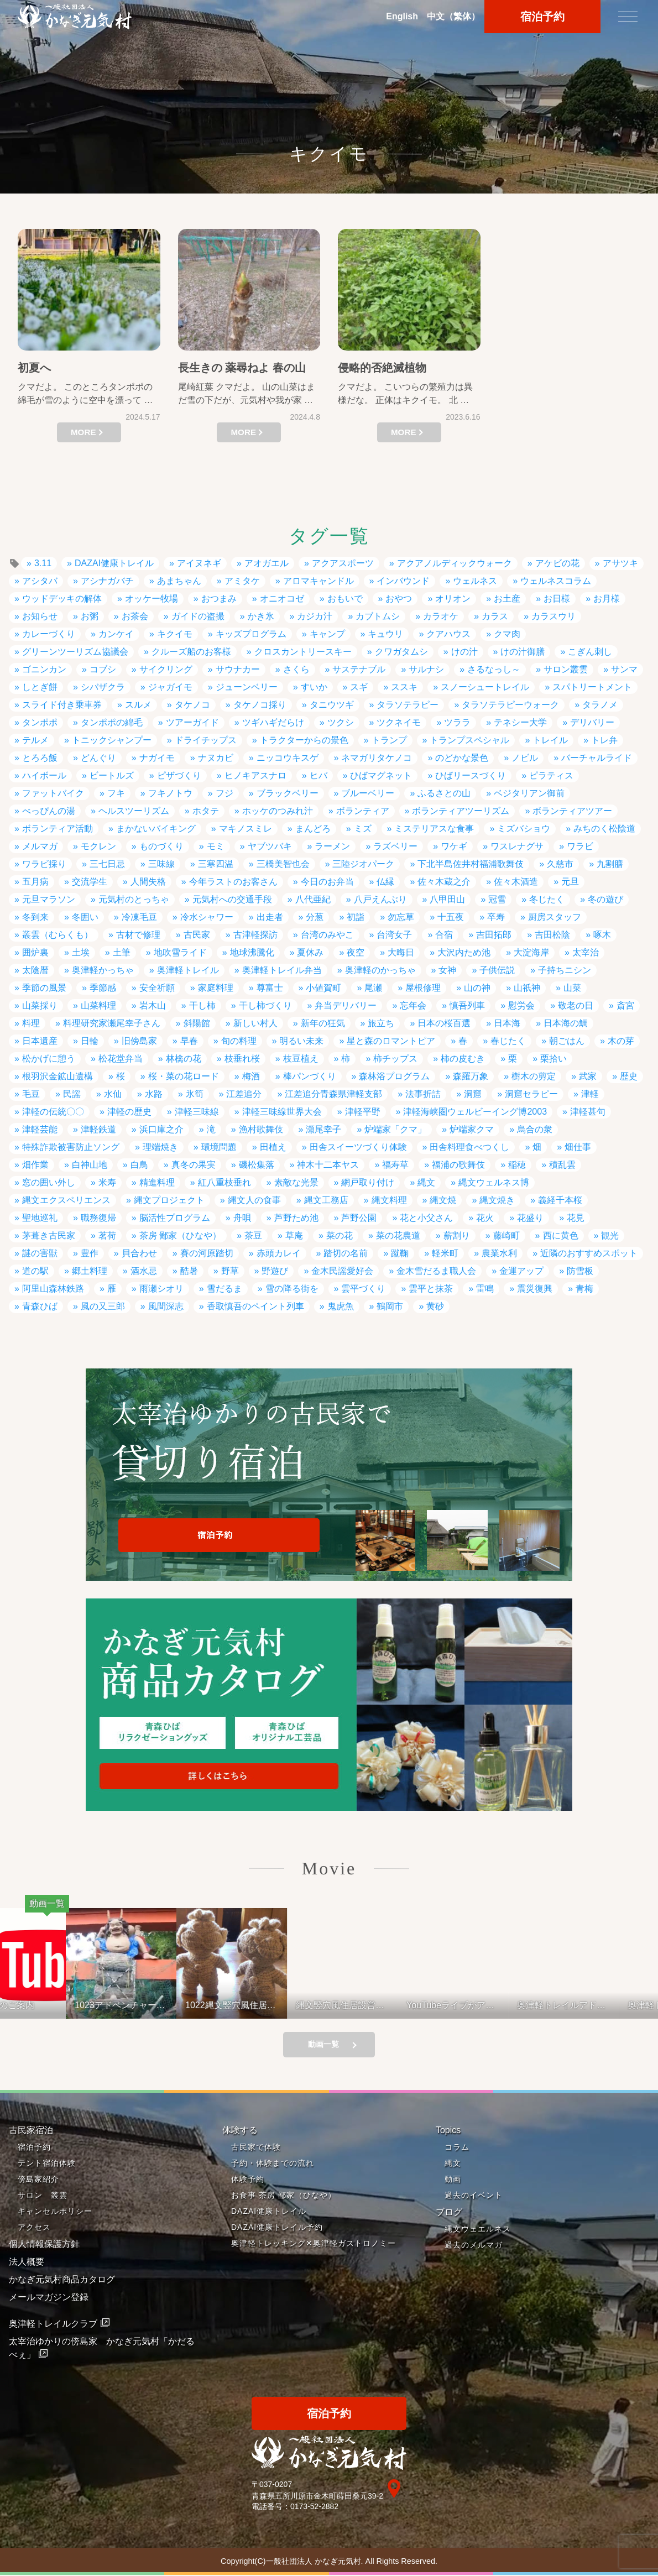  Describe the element at coordinates (342, 1271) in the screenshot. I see `金木民謡愛好会` at that location.